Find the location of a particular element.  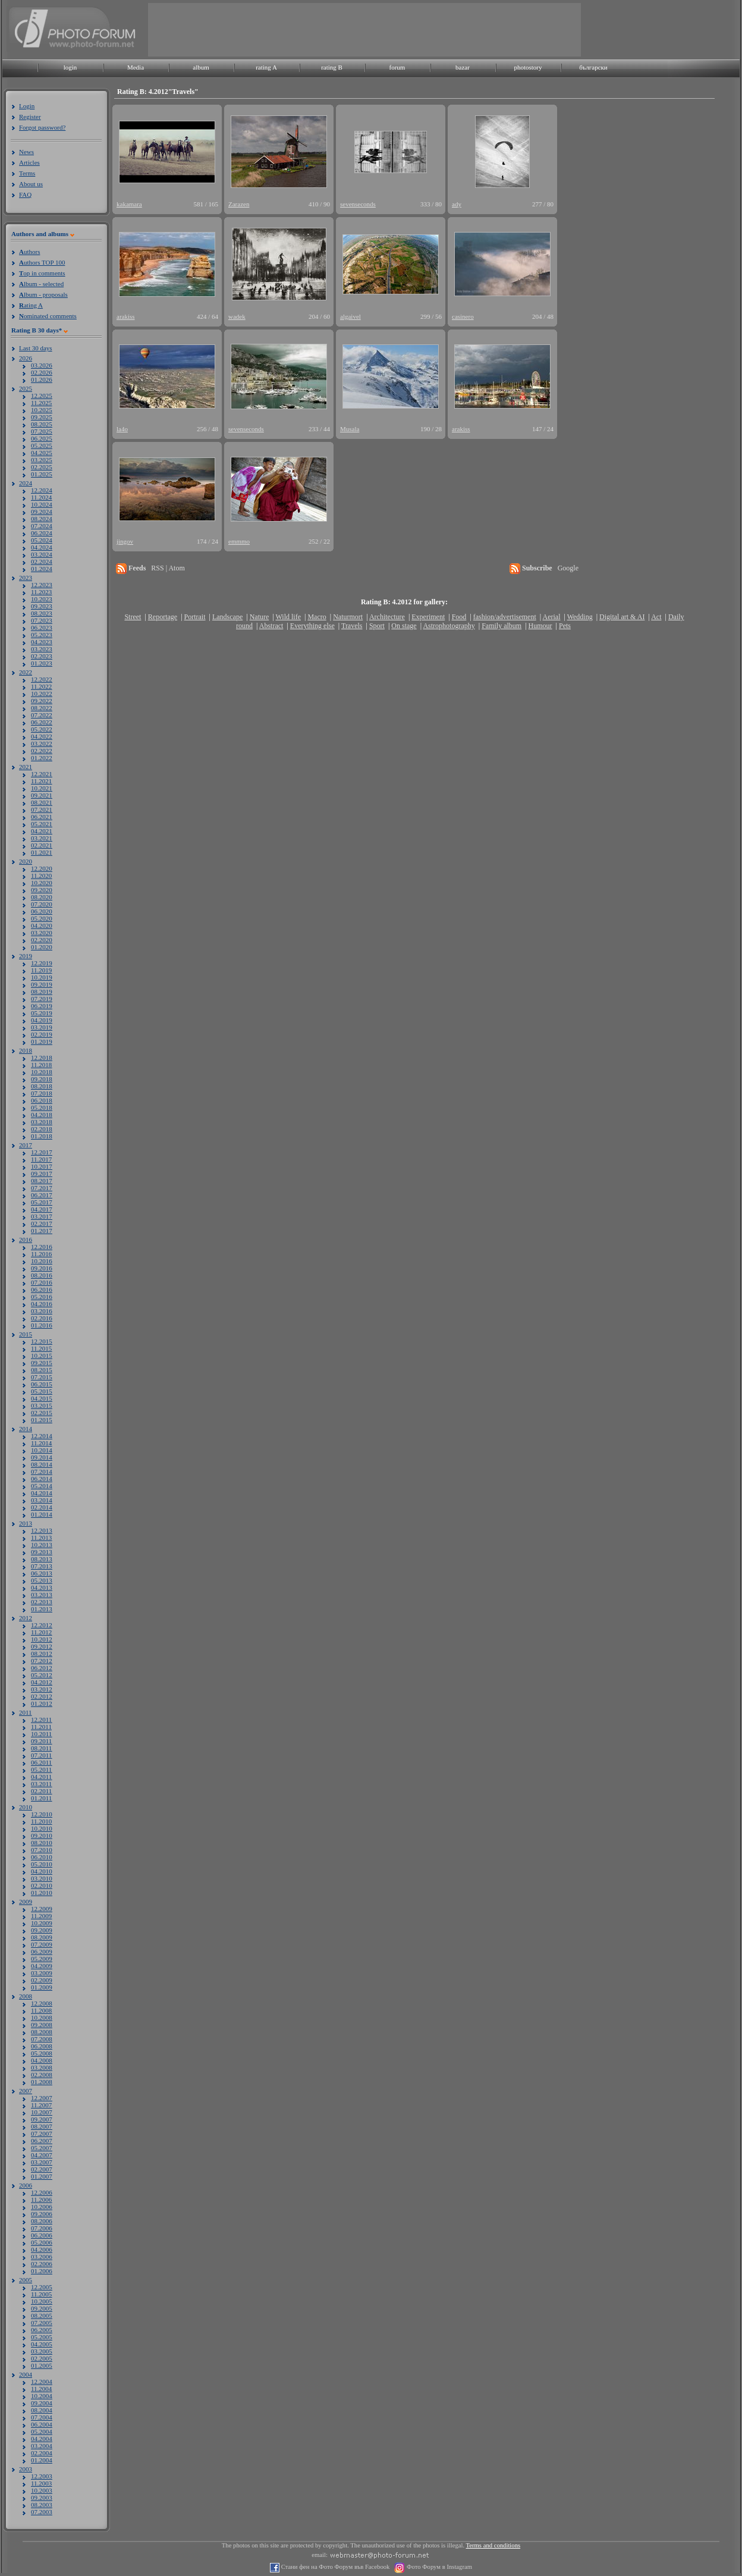

Last 30 days is located at coordinates (35, 348).